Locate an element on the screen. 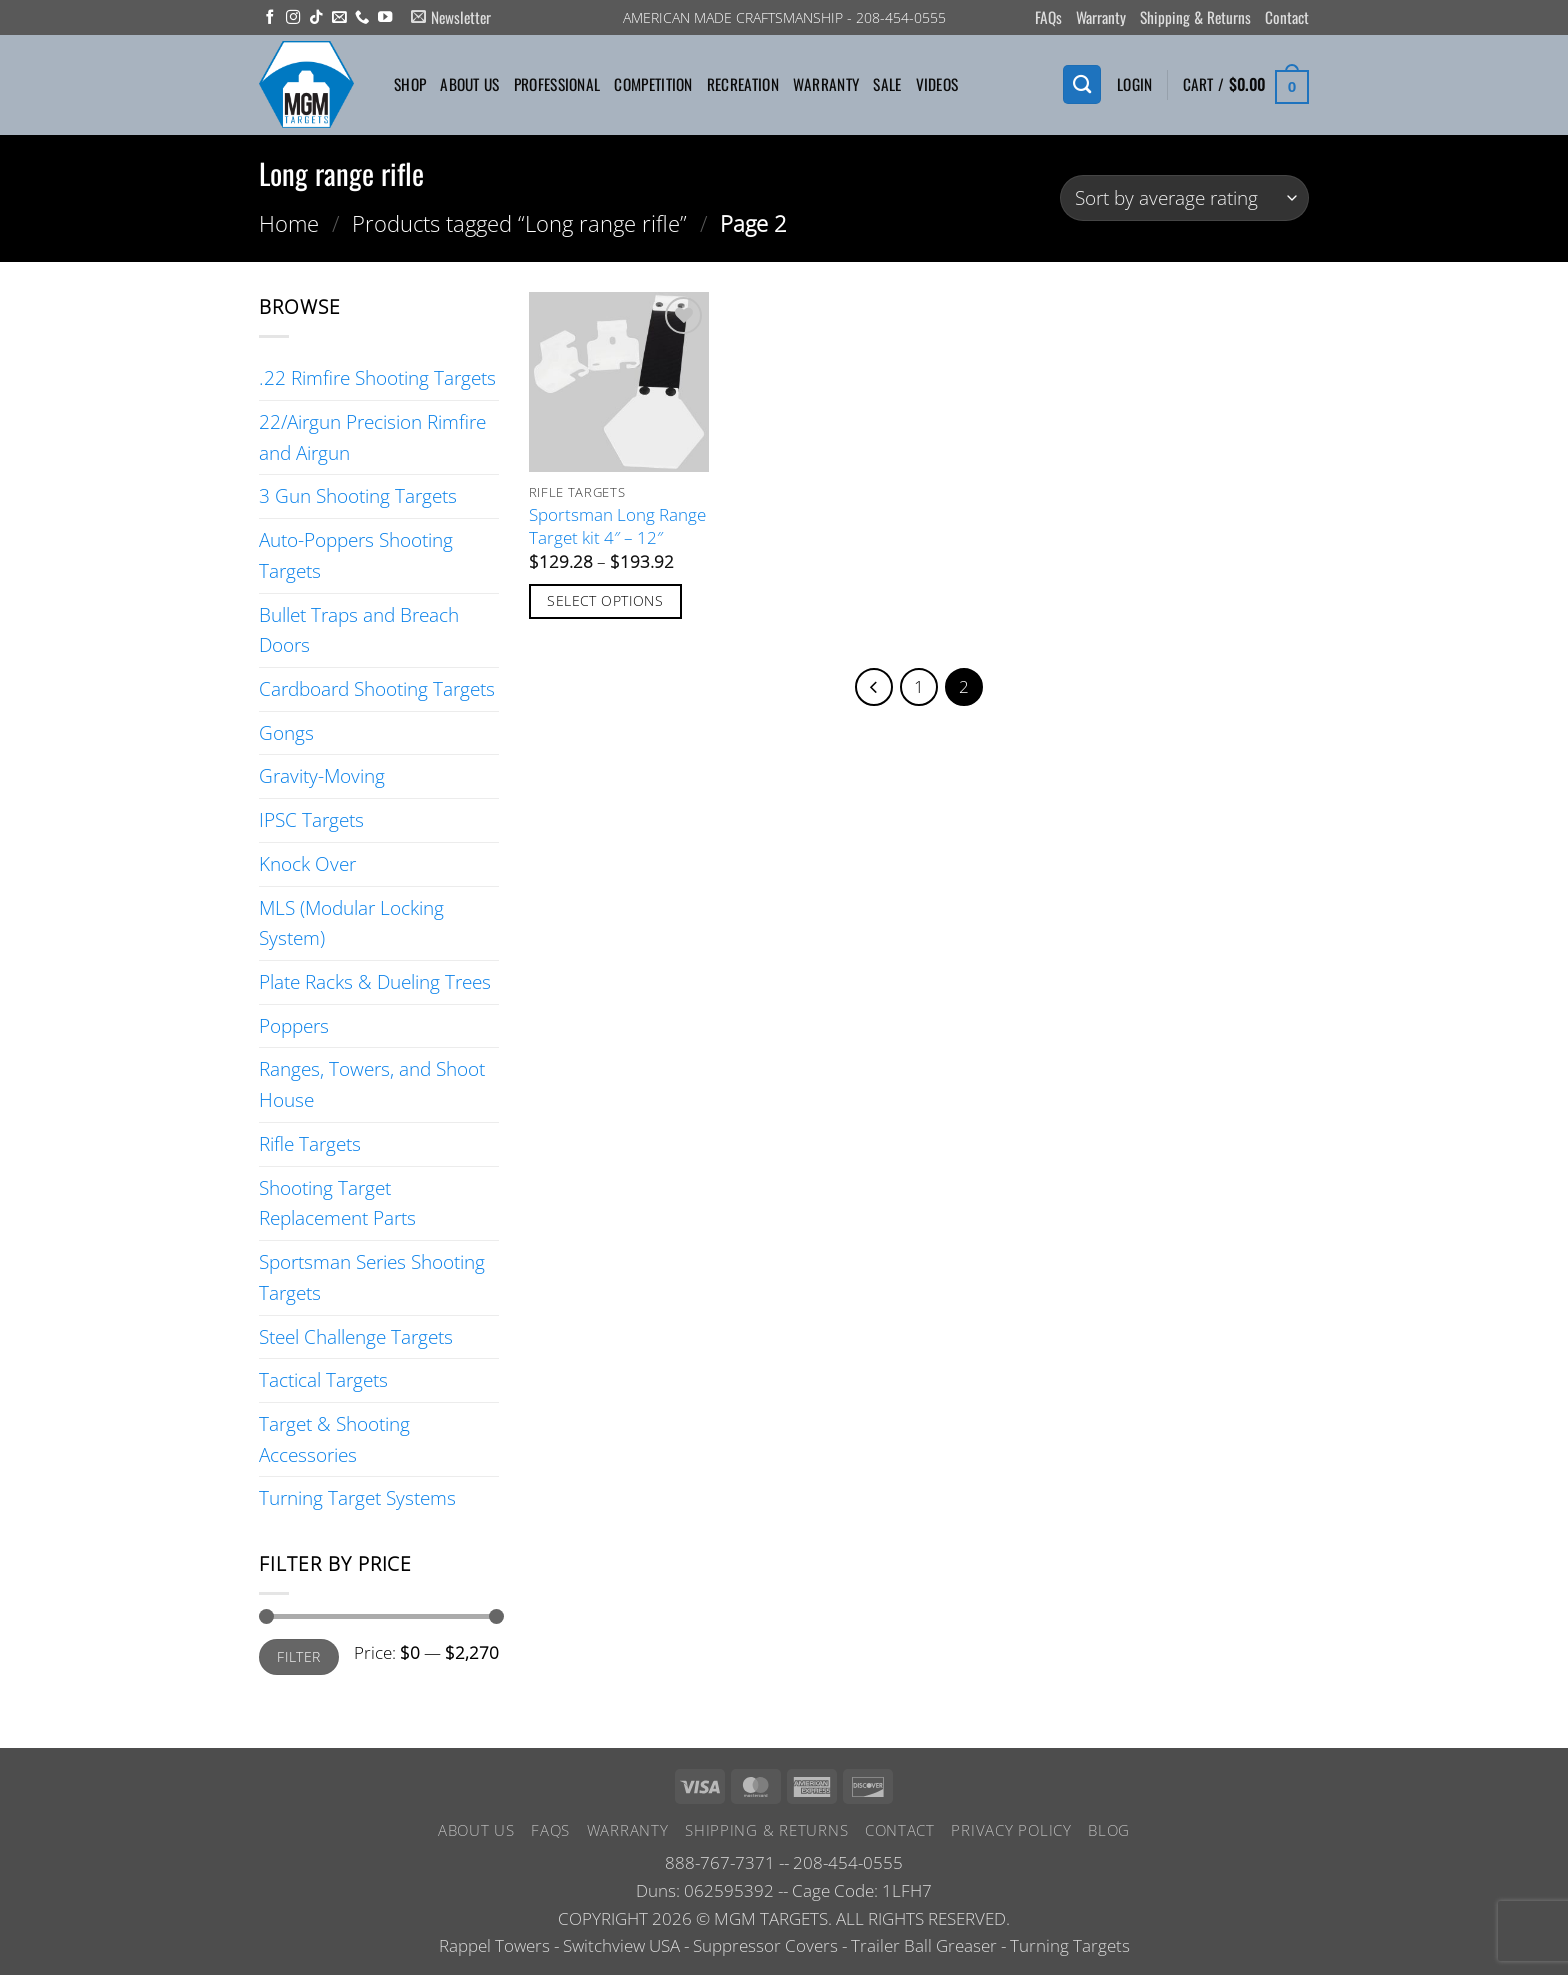 This screenshot has height=1975, width=1568. Privacy Policy is located at coordinates (1011, 1830).